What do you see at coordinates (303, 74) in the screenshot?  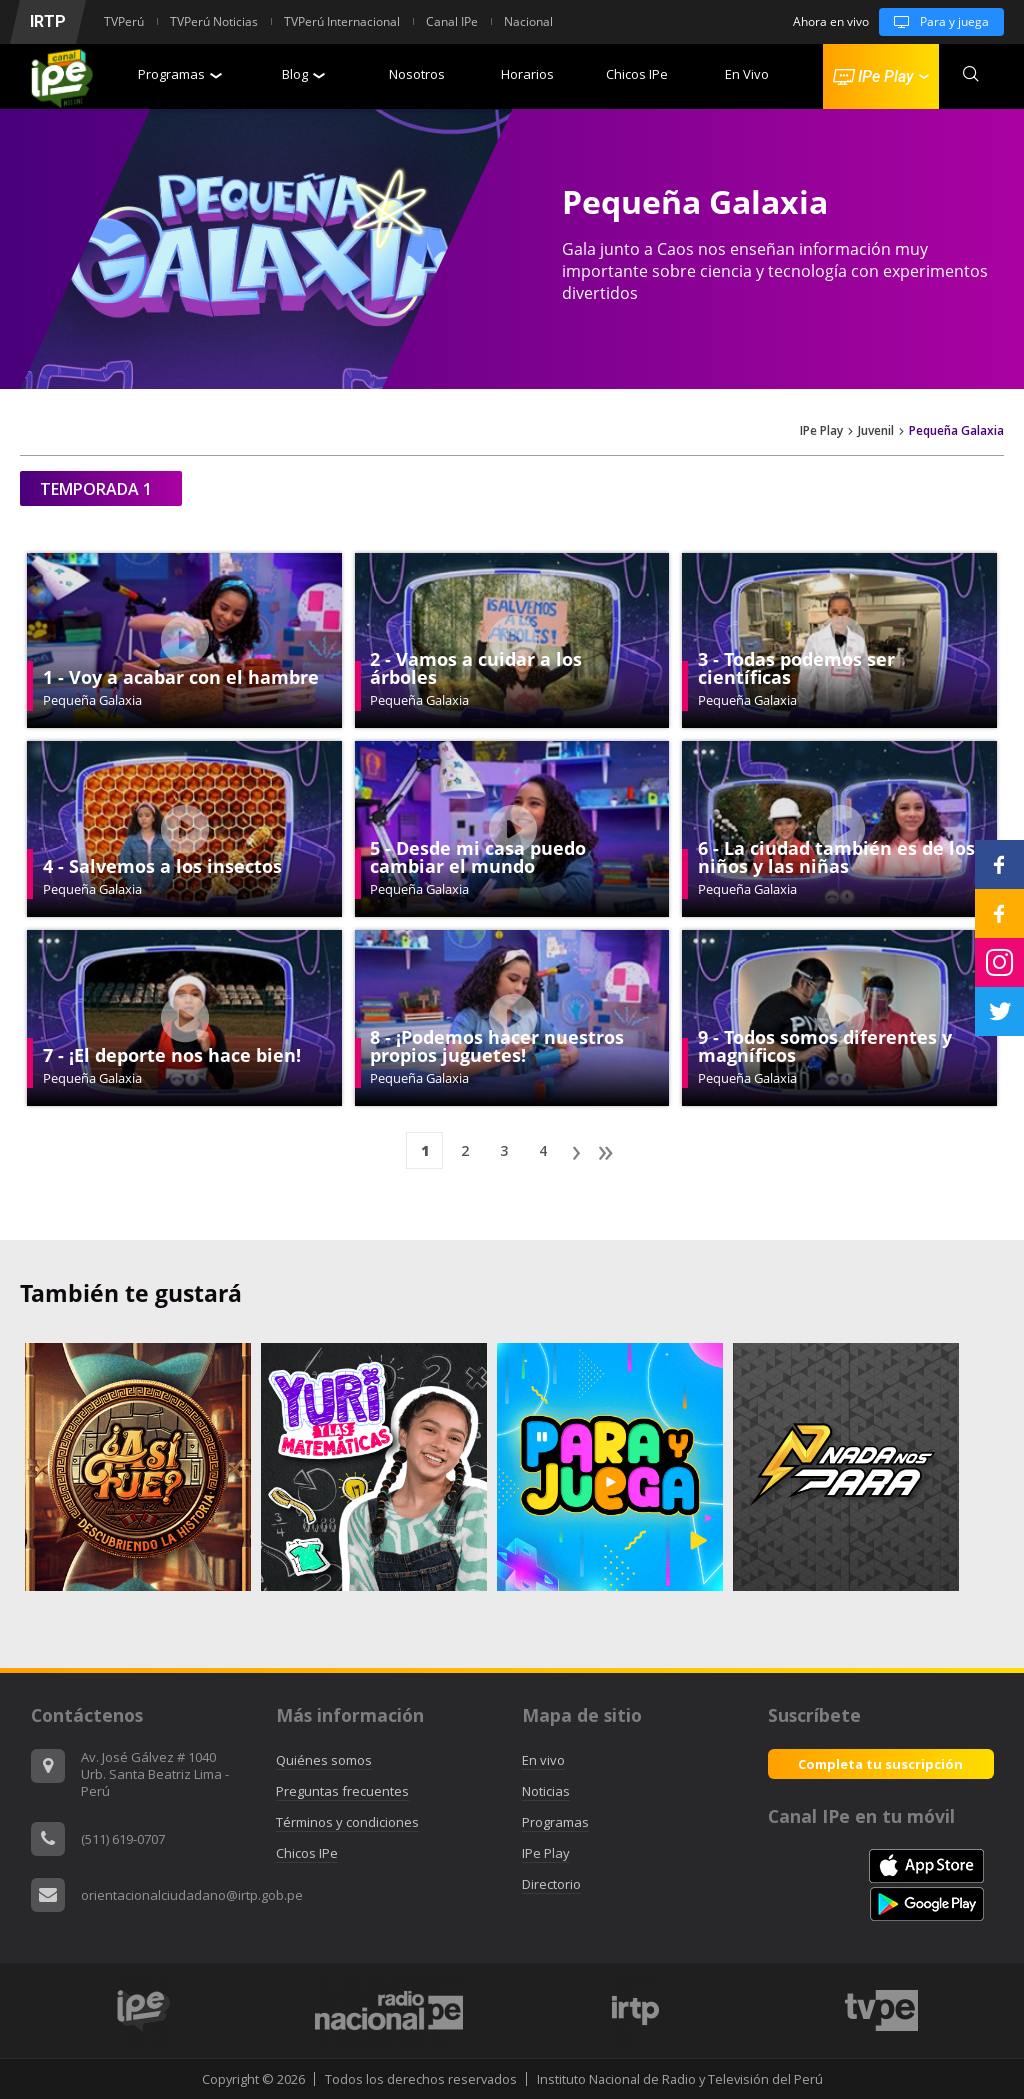 I see `Blog` at bounding box center [303, 74].